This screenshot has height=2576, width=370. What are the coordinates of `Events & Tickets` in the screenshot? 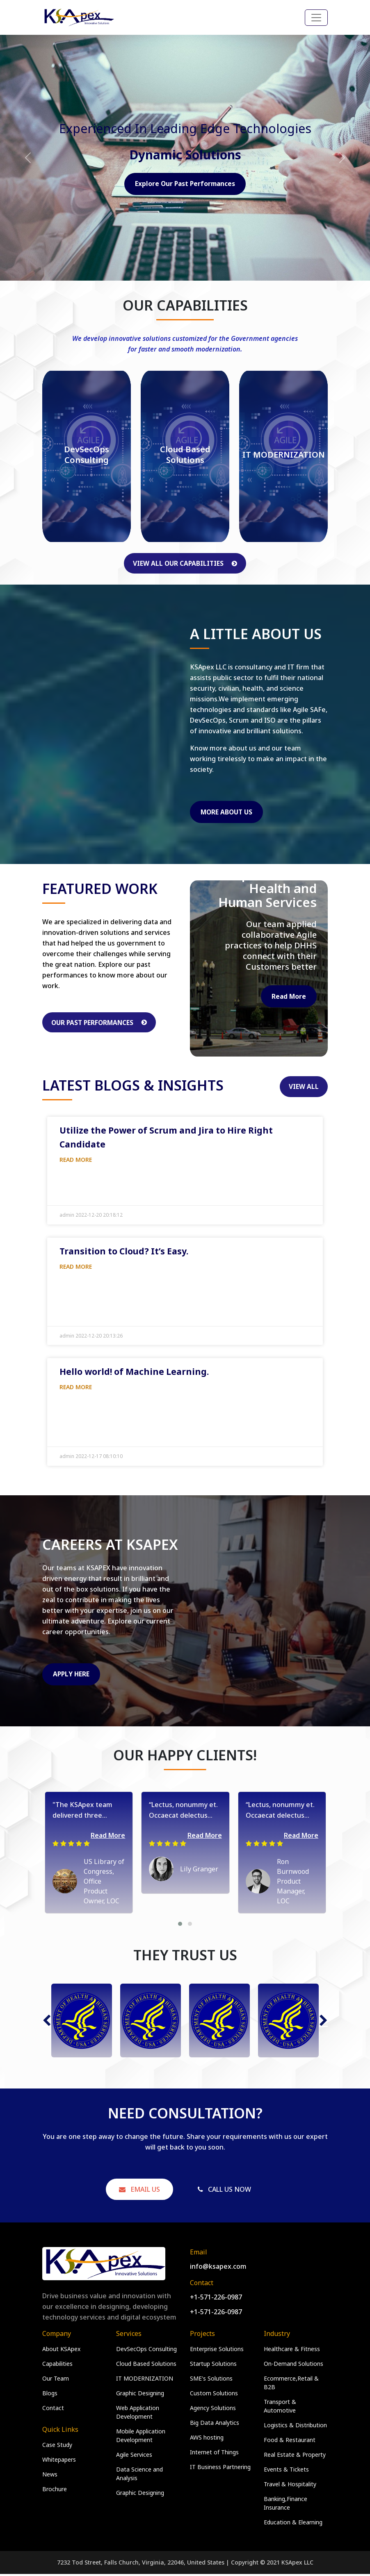 It's located at (286, 2471).